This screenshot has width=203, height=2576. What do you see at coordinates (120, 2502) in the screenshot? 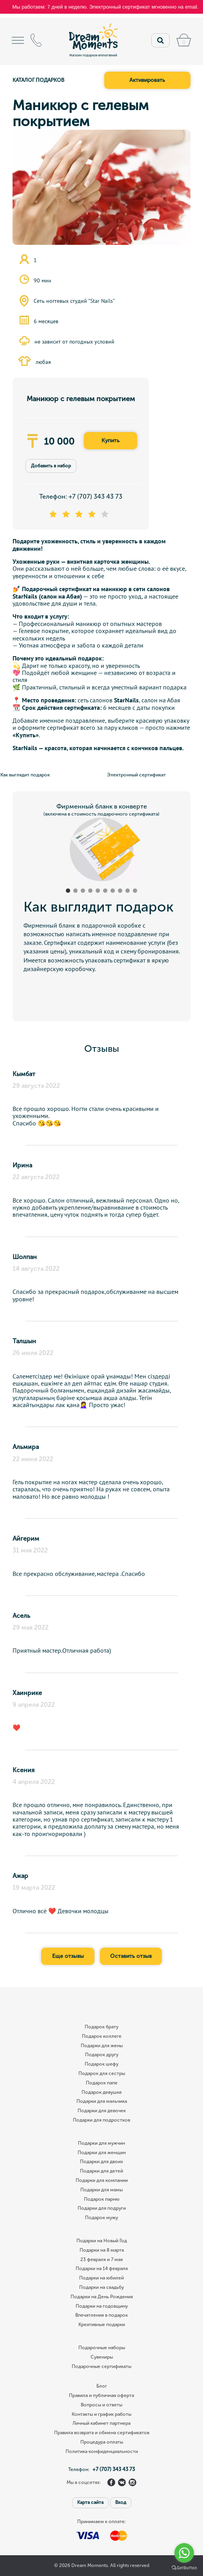
I see `Вход` at bounding box center [120, 2502].